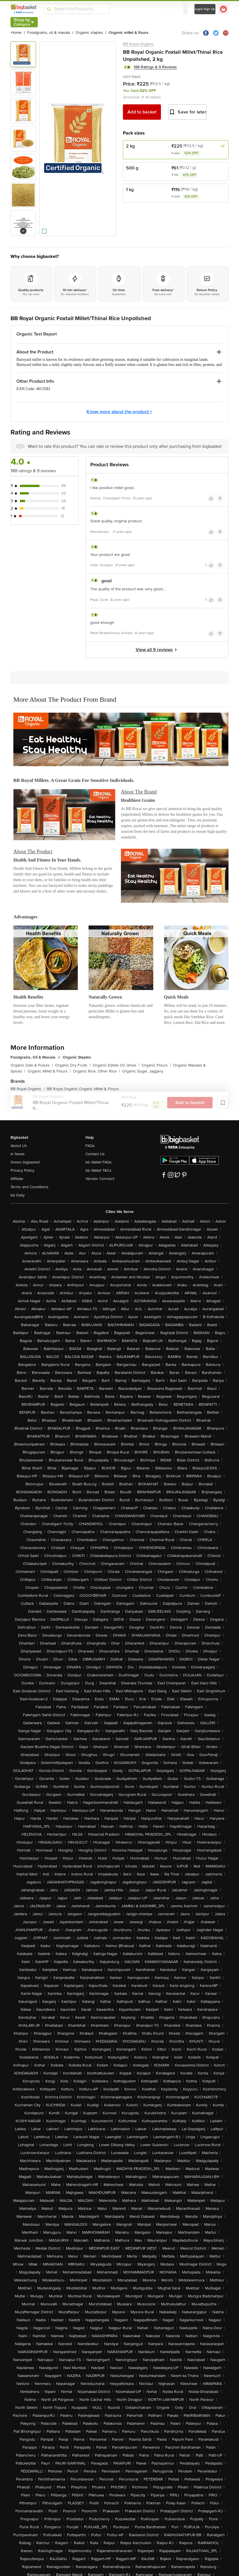 Image resolution: width=239 pixels, height=2576 pixels. What do you see at coordinates (19, 1145) in the screenshot?
I see `About Us` at bounding box center [19, 1145].